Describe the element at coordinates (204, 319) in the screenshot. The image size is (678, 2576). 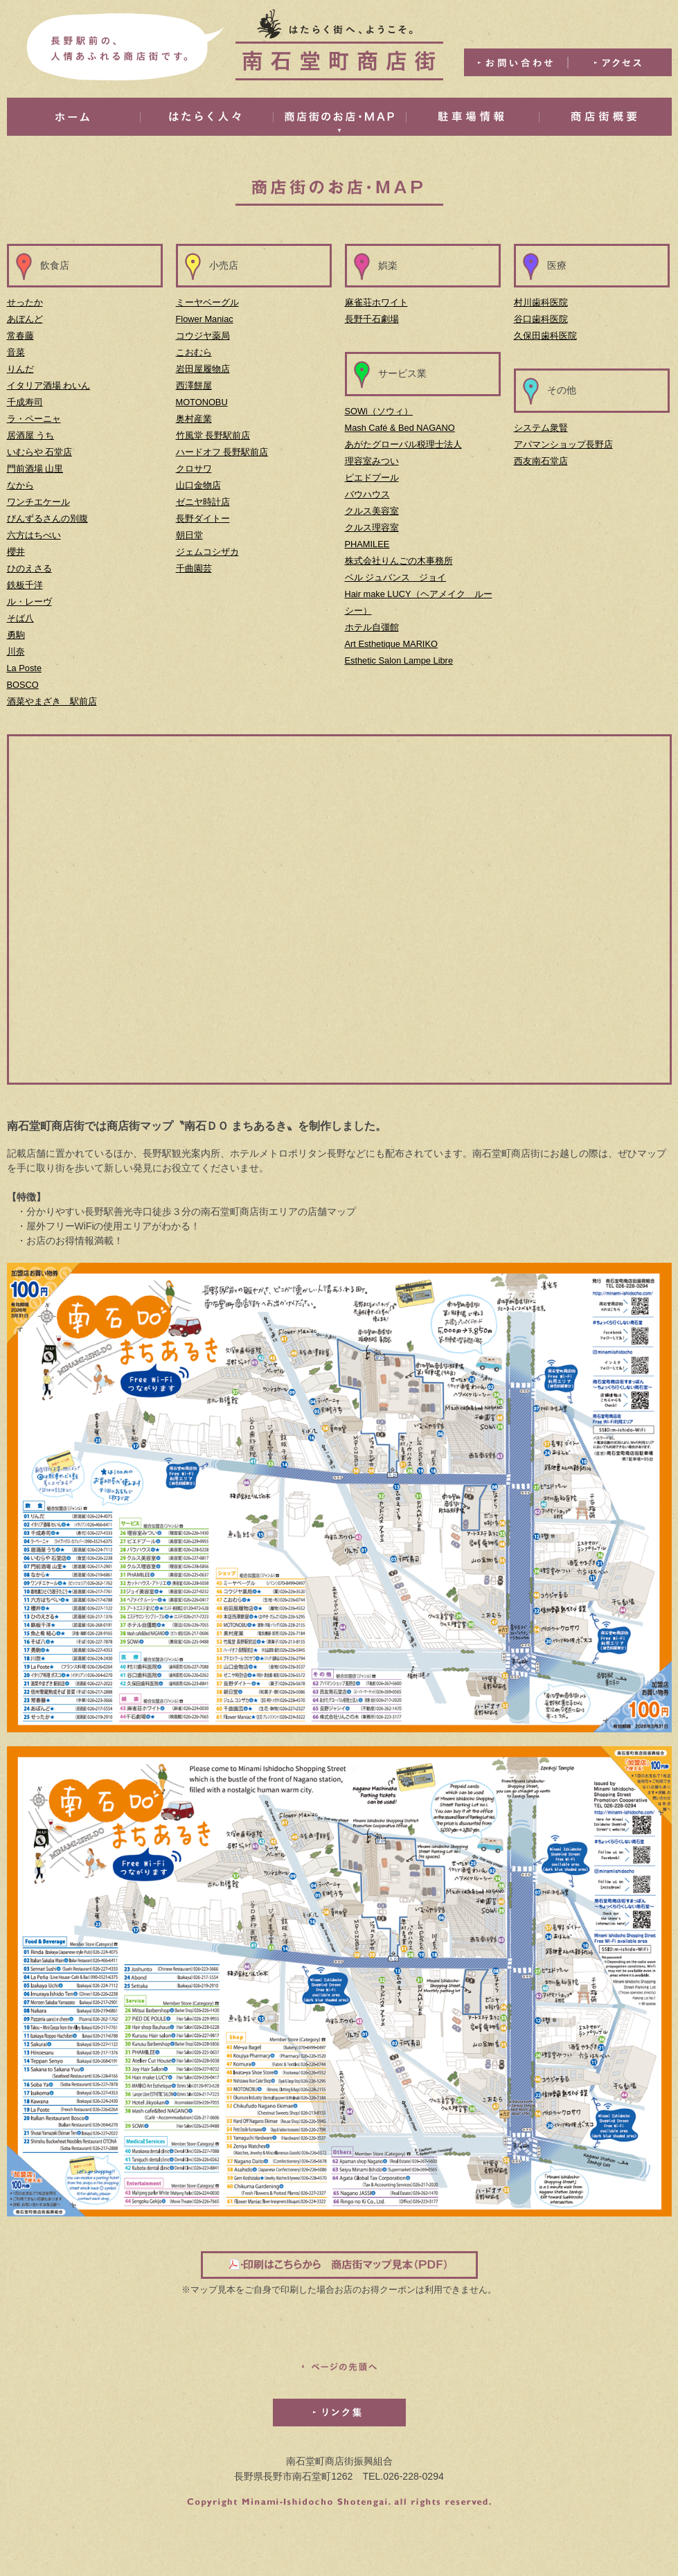
I see `Flower Maniac` at that location.